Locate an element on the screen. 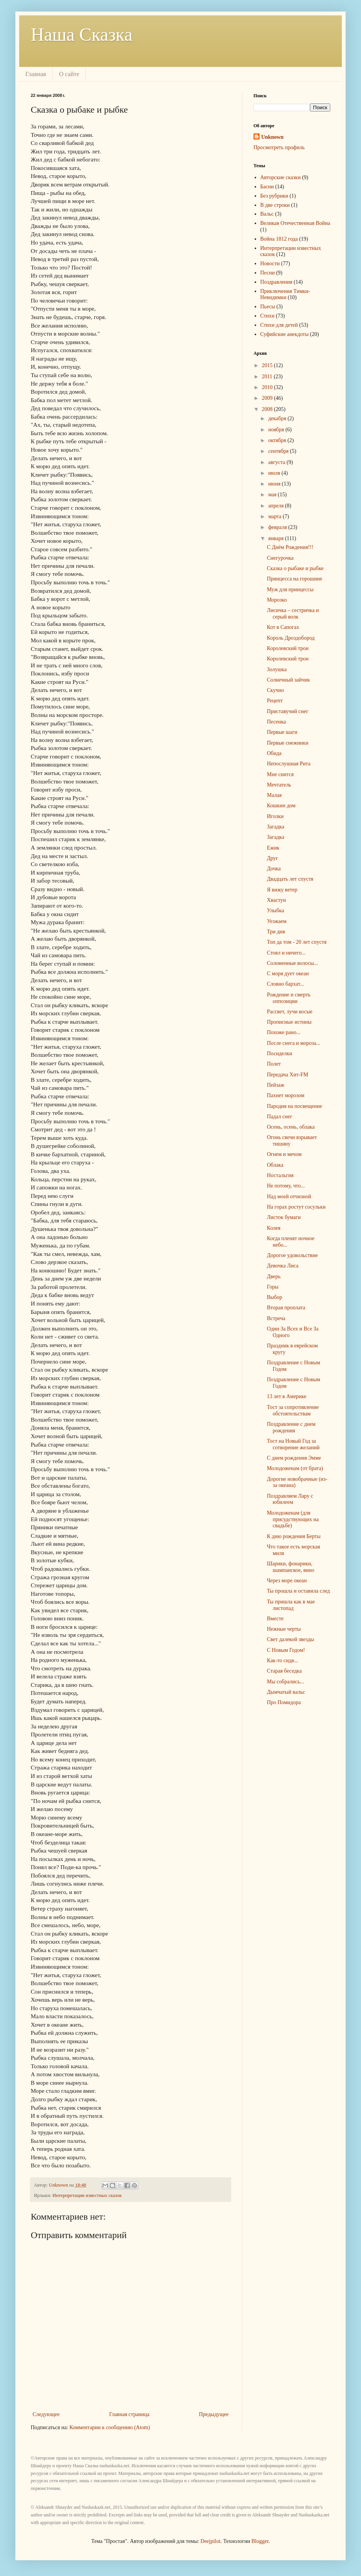  октября is located at coordinates (277, 440).